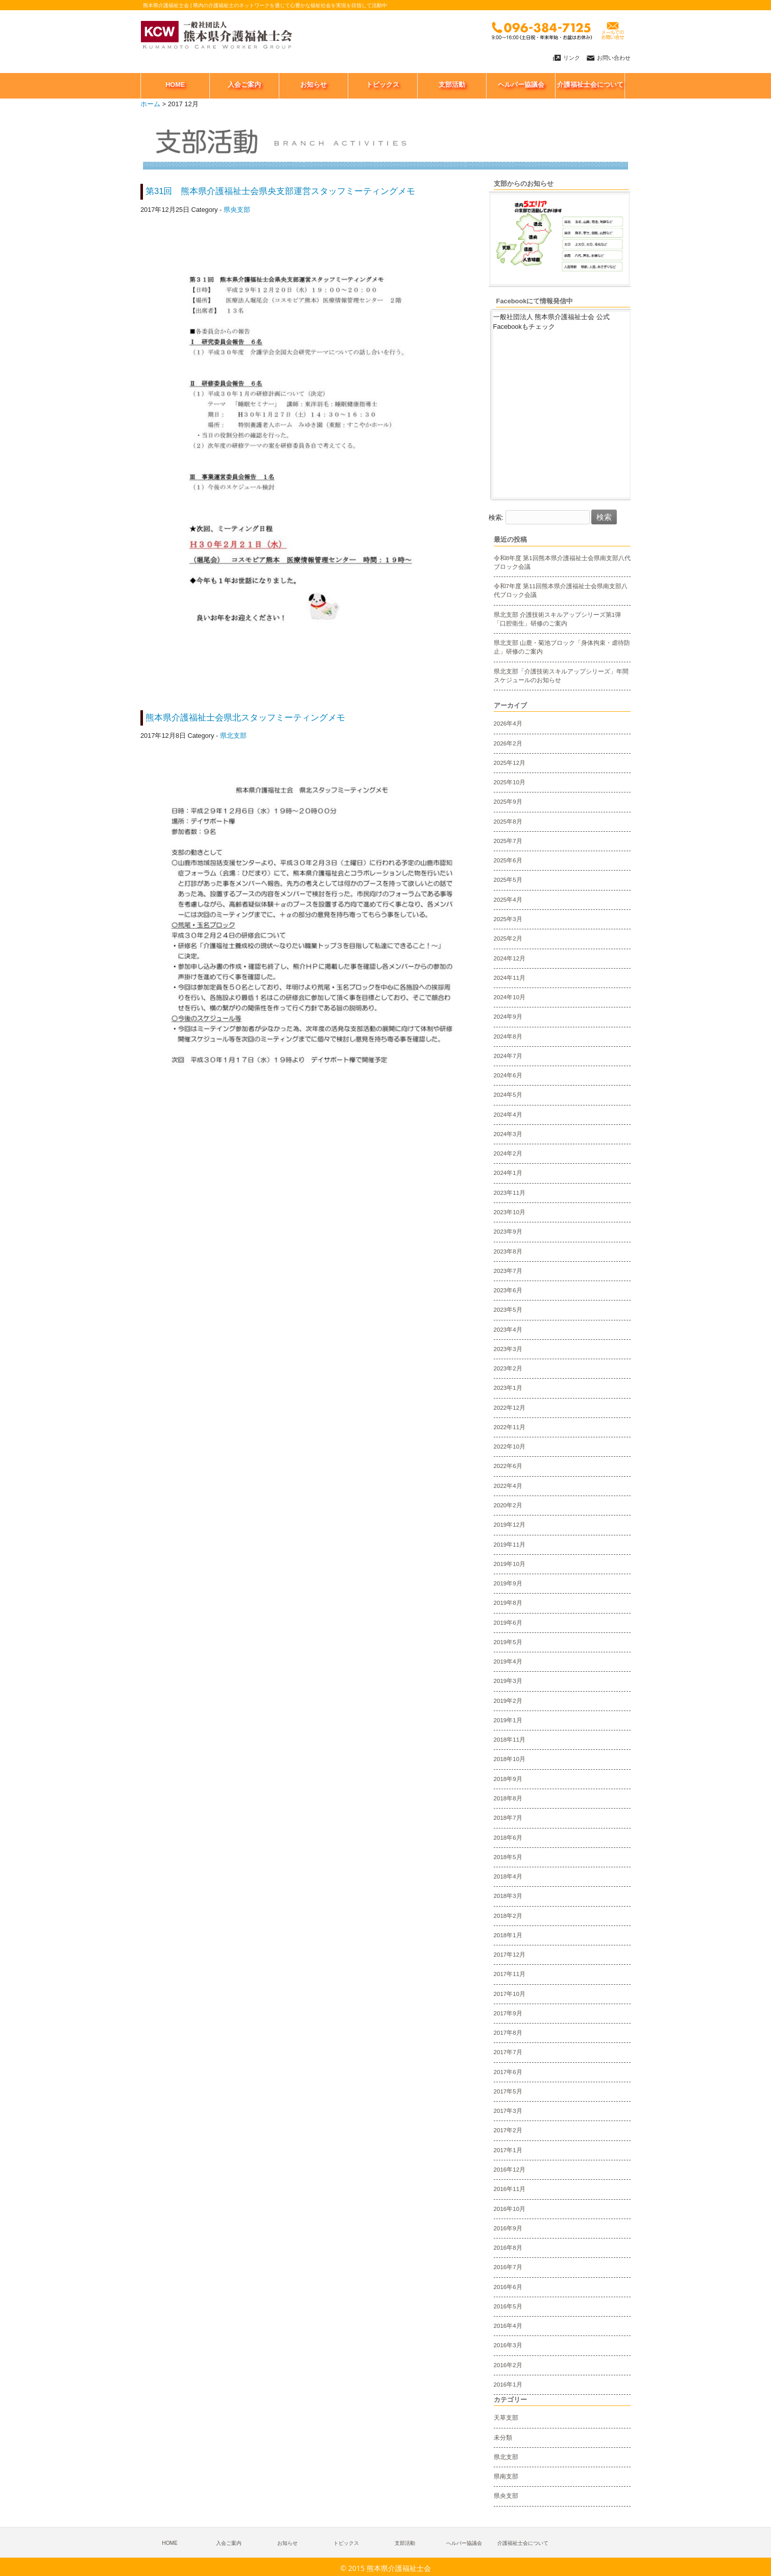 The width and height of the screenshot is (771, 2576). I want to click on 2024年8月, so click(508, 1036).